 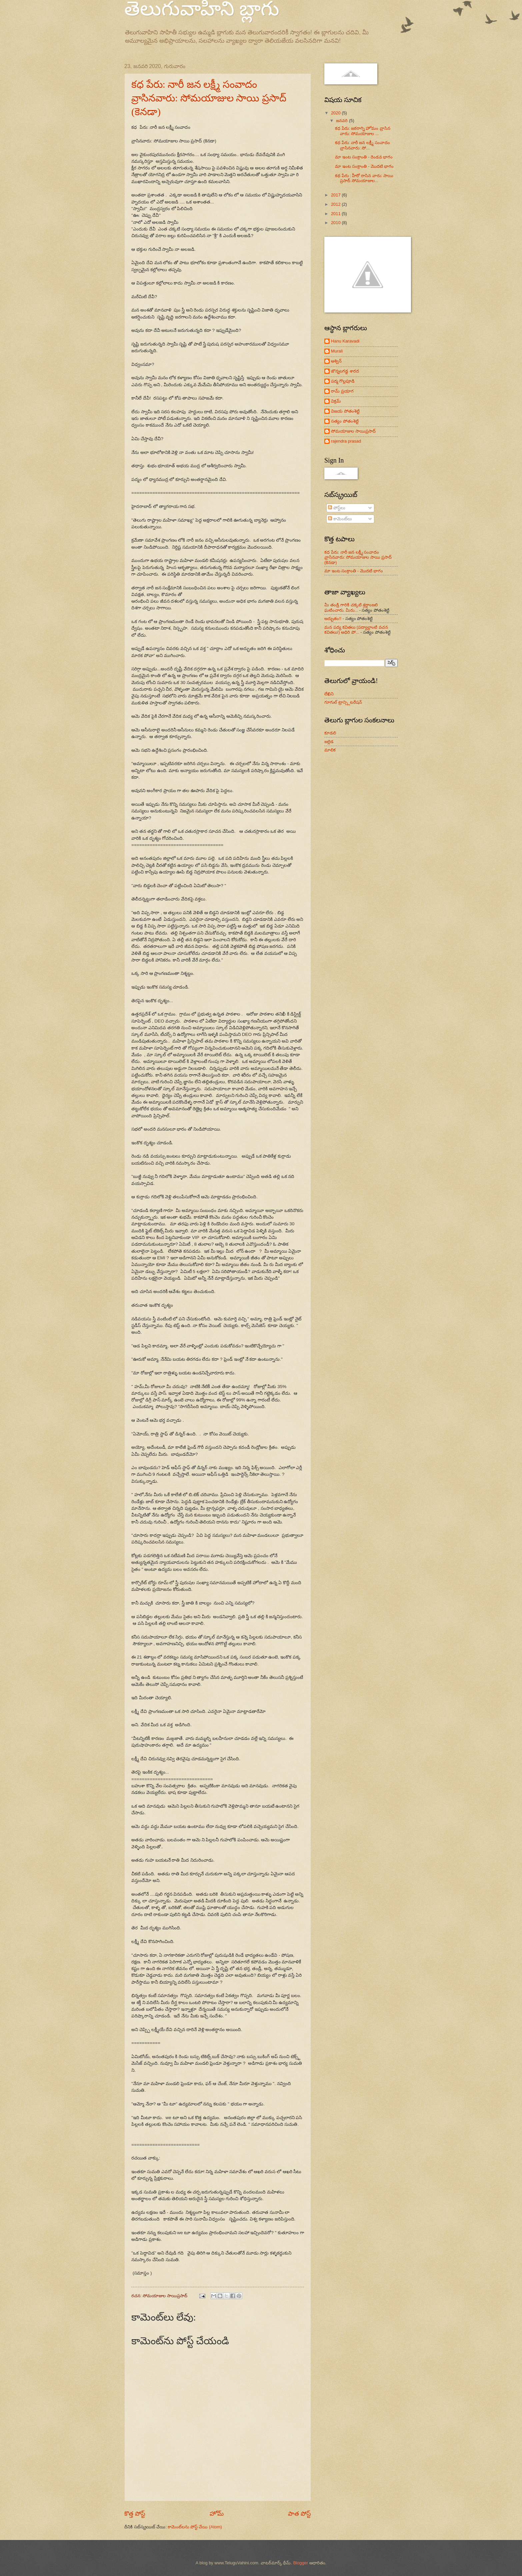 I want to click on హోమ్, so click(x=217, y=2513).